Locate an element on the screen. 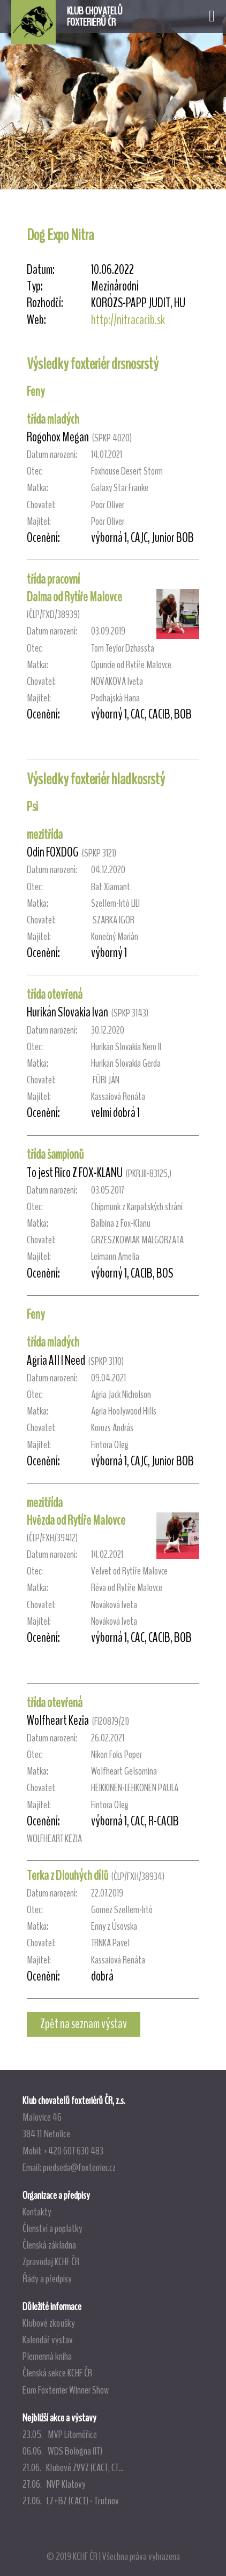 This screenshot has height=2576, width=226. Matka: is located at coordinates (37, 487).